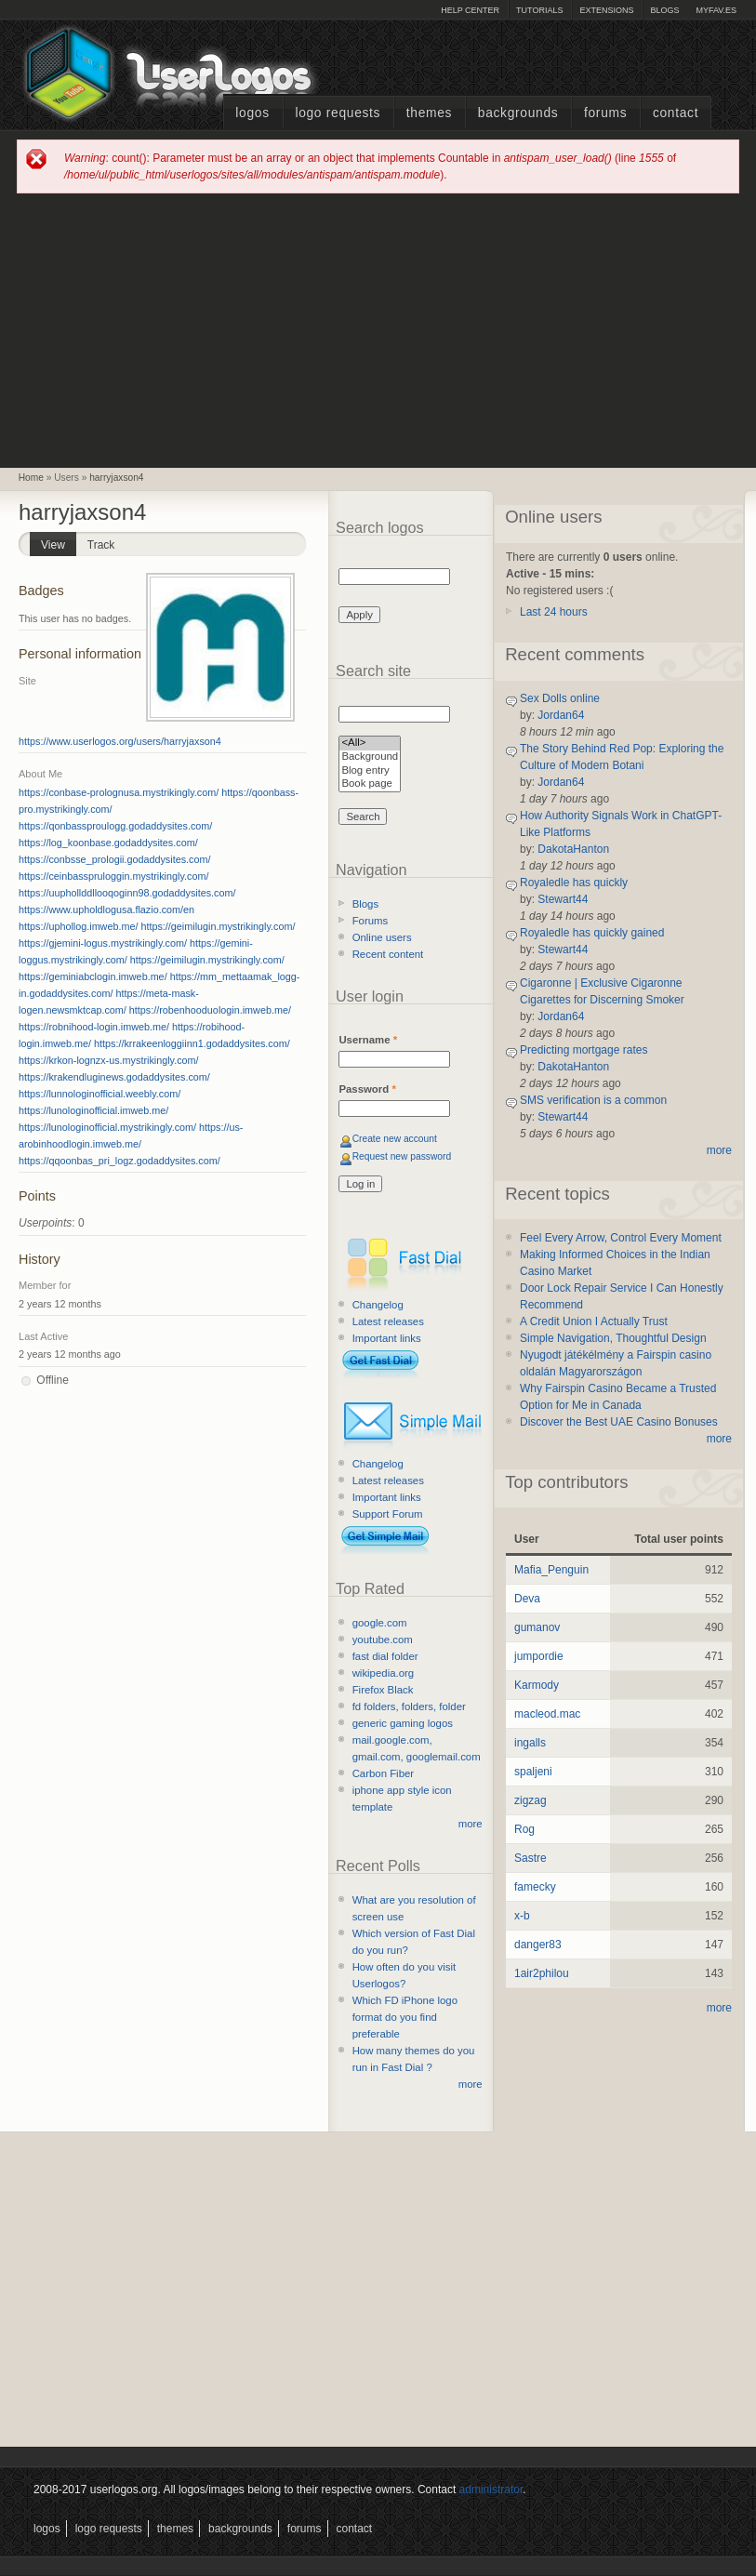 The image size is (756, 2576). What do you see at coordinates (119, 792) in the screenshot?
I see `https://conbase-prolognusa.mystrikingly.com/` at bounding box center [119, 792].